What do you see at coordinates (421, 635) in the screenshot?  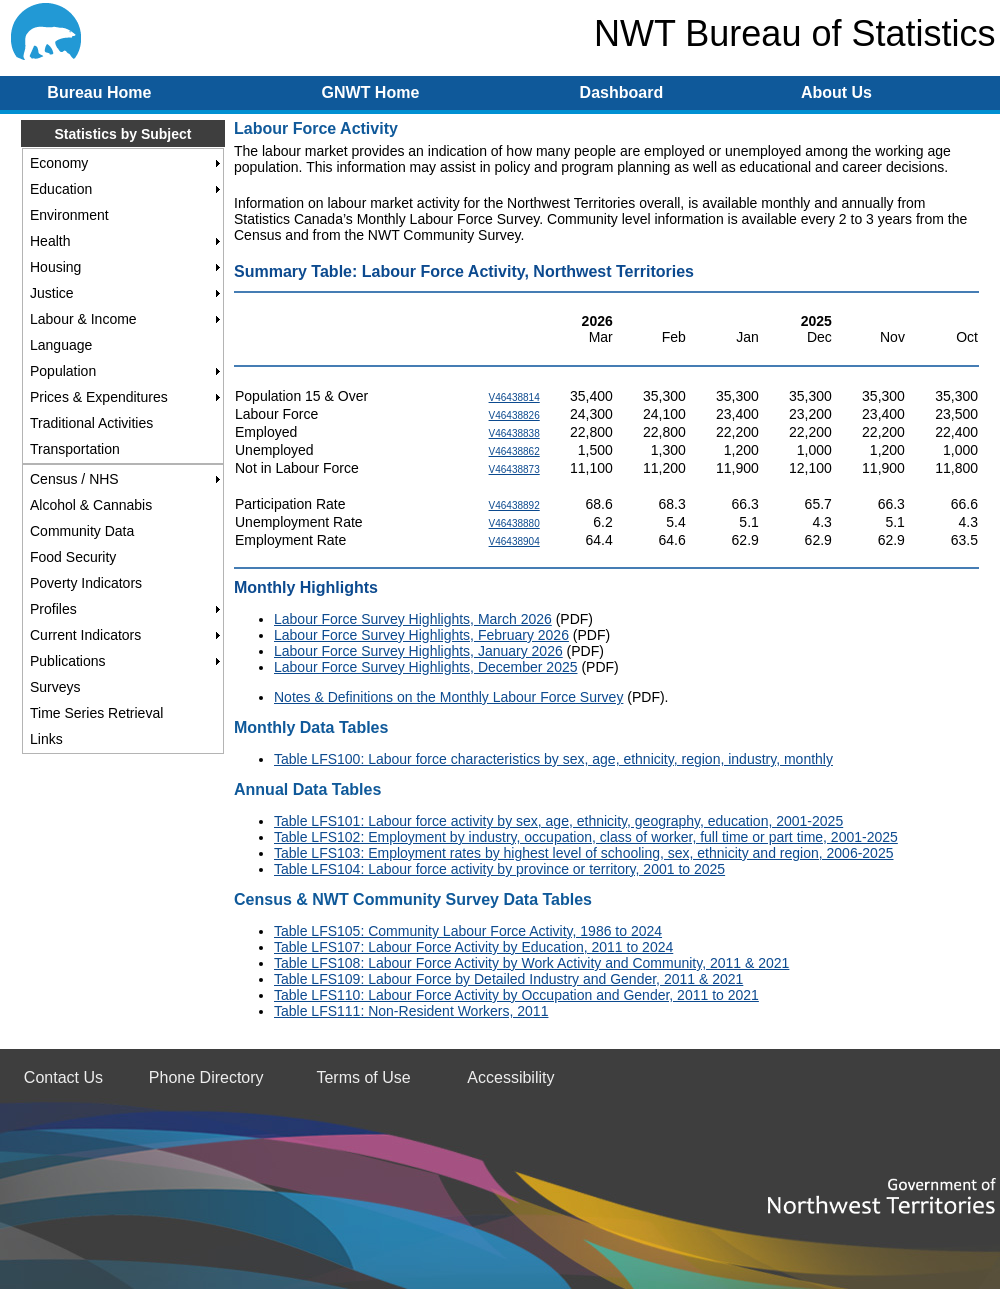 I see `Labour Force Survey Highlights, February 2026` at bounding box center [421, 635].